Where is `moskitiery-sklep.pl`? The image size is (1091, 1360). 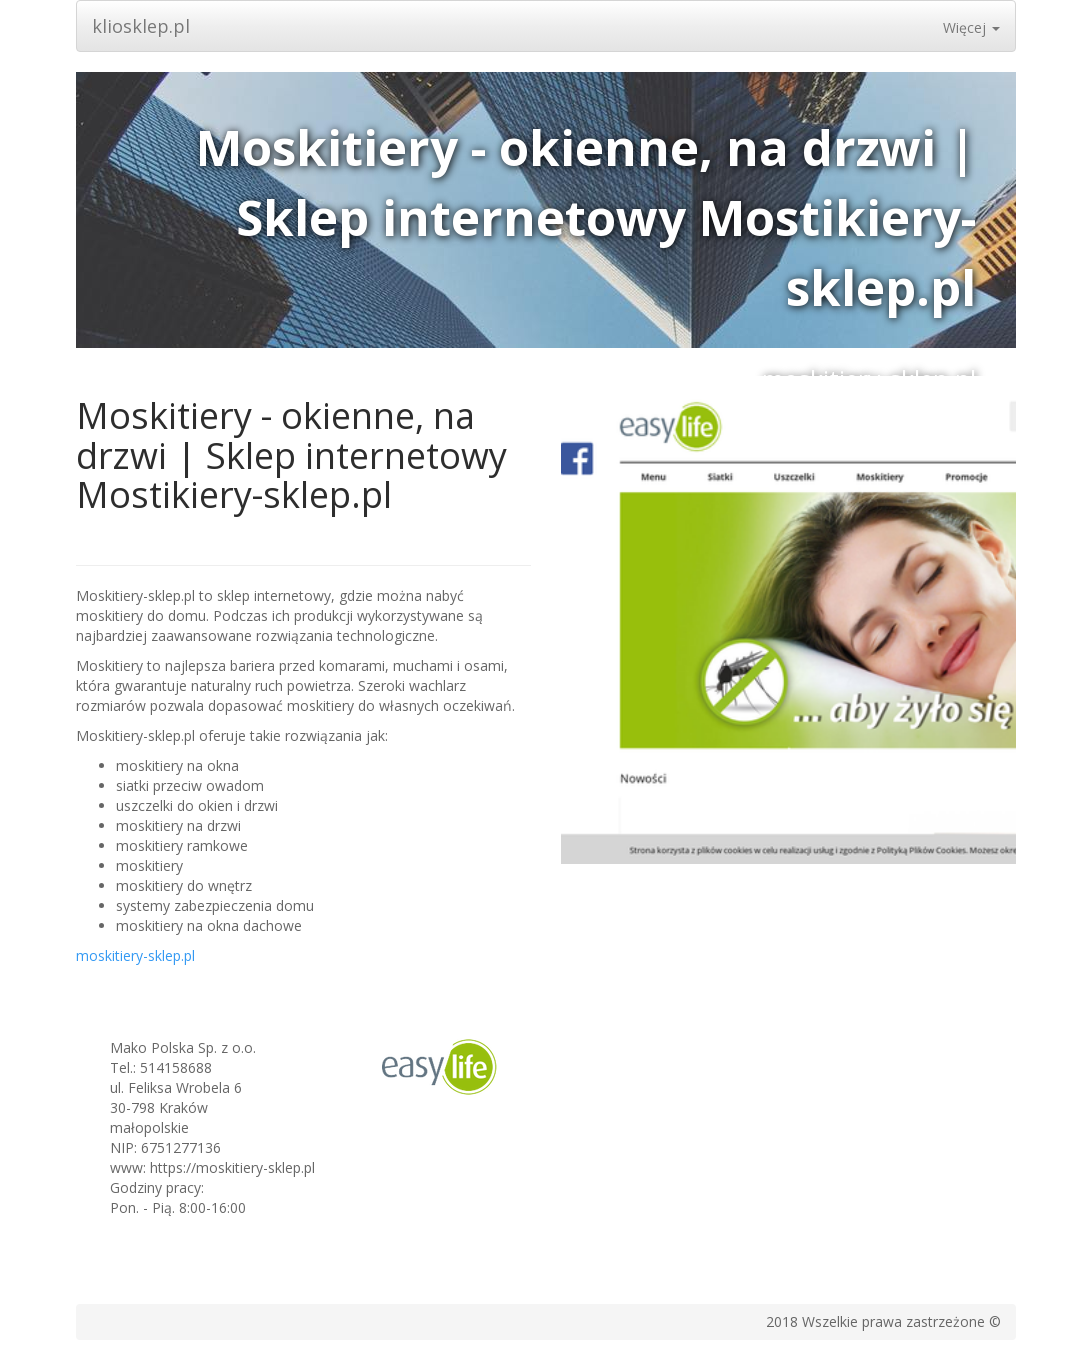 moskitiery-sklep.pl is located at coordinates (135, 955).